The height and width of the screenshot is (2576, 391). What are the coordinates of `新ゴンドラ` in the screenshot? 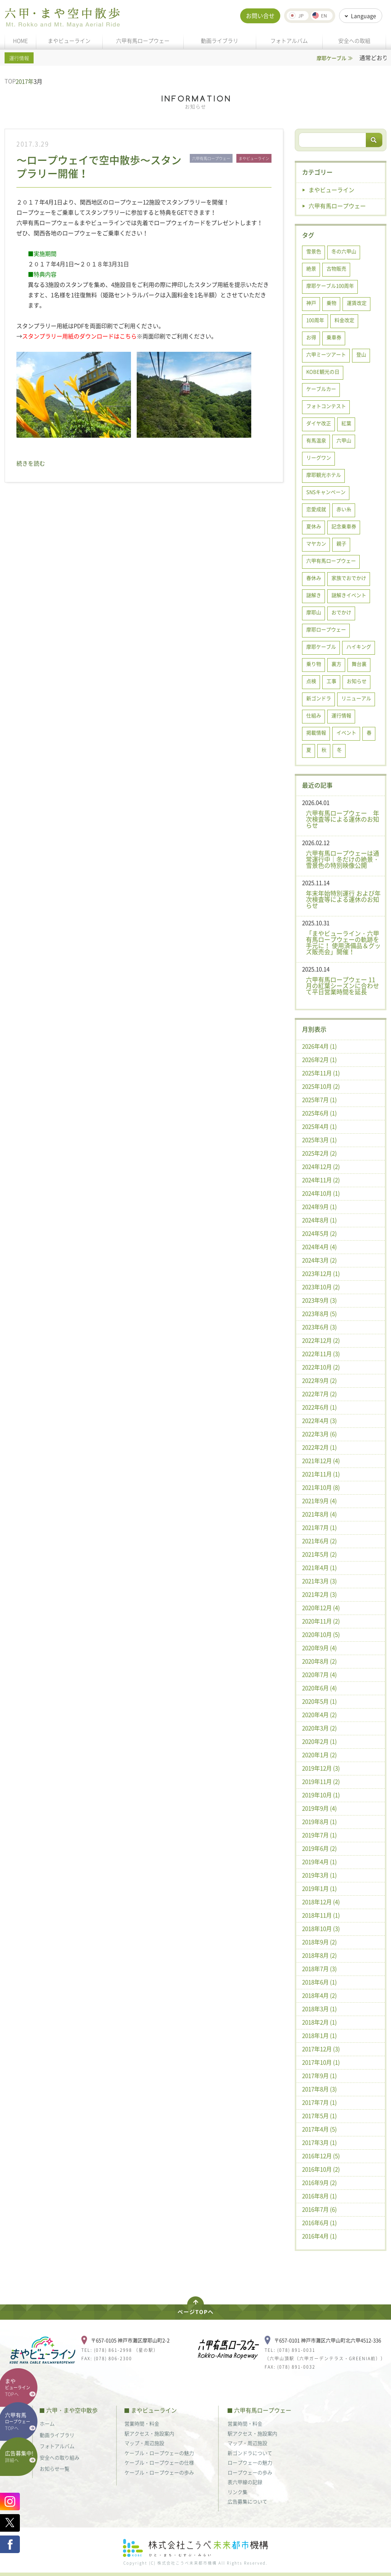 It's located at (318, 698).